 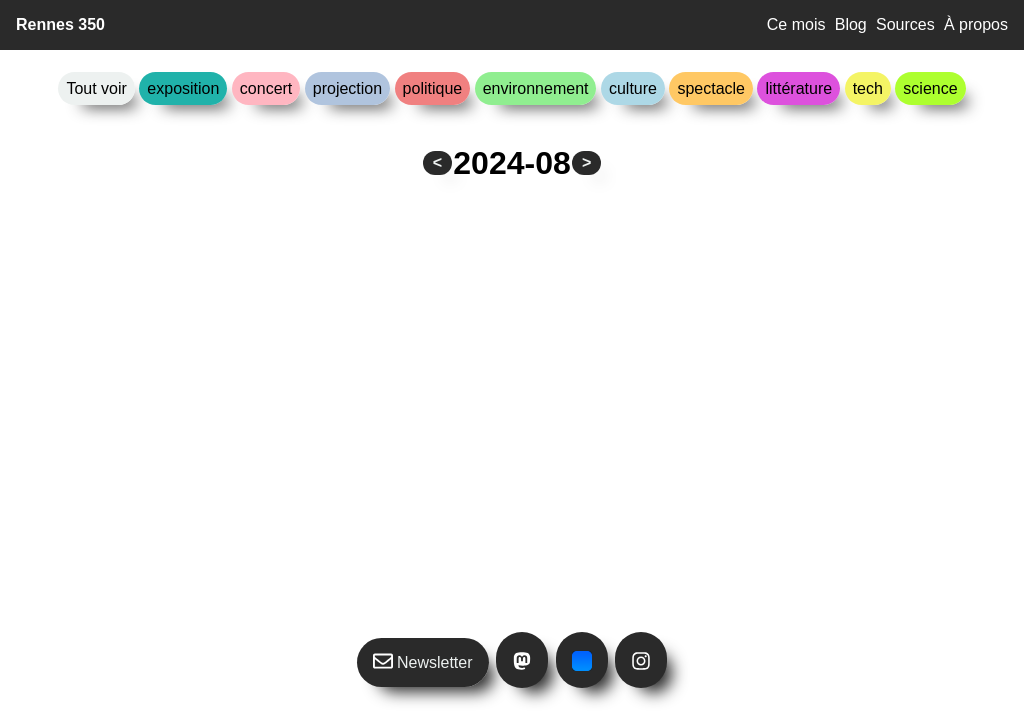 I want to click on exposition, so click(x=183, y=88).